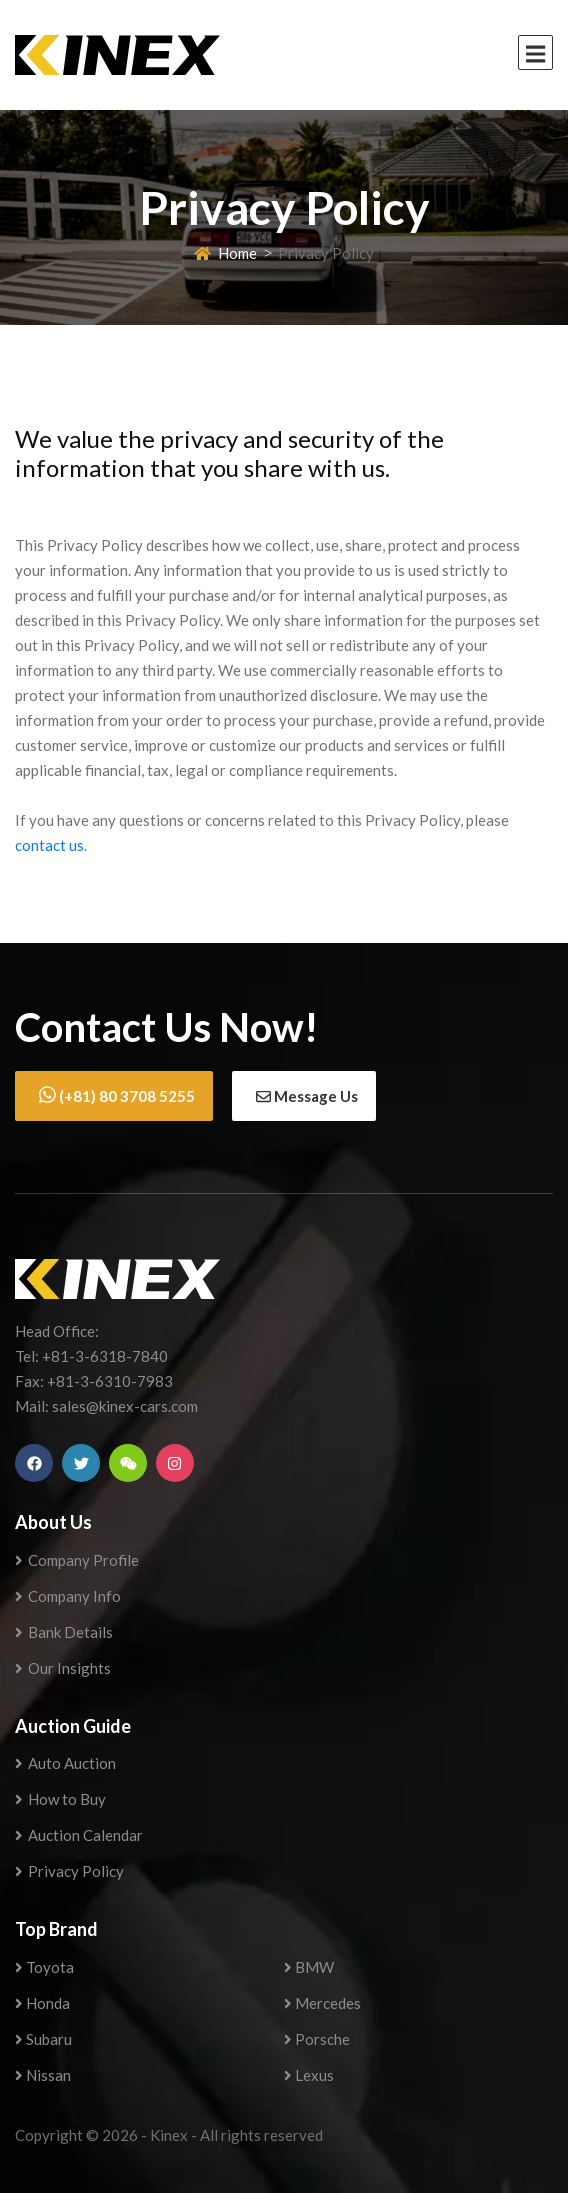 This screenshot has height=2193, width=568. What do you see at coordinates (77, 1560) in the screenshot?
I see `Company Profile` at bounding box center [77, 1560].